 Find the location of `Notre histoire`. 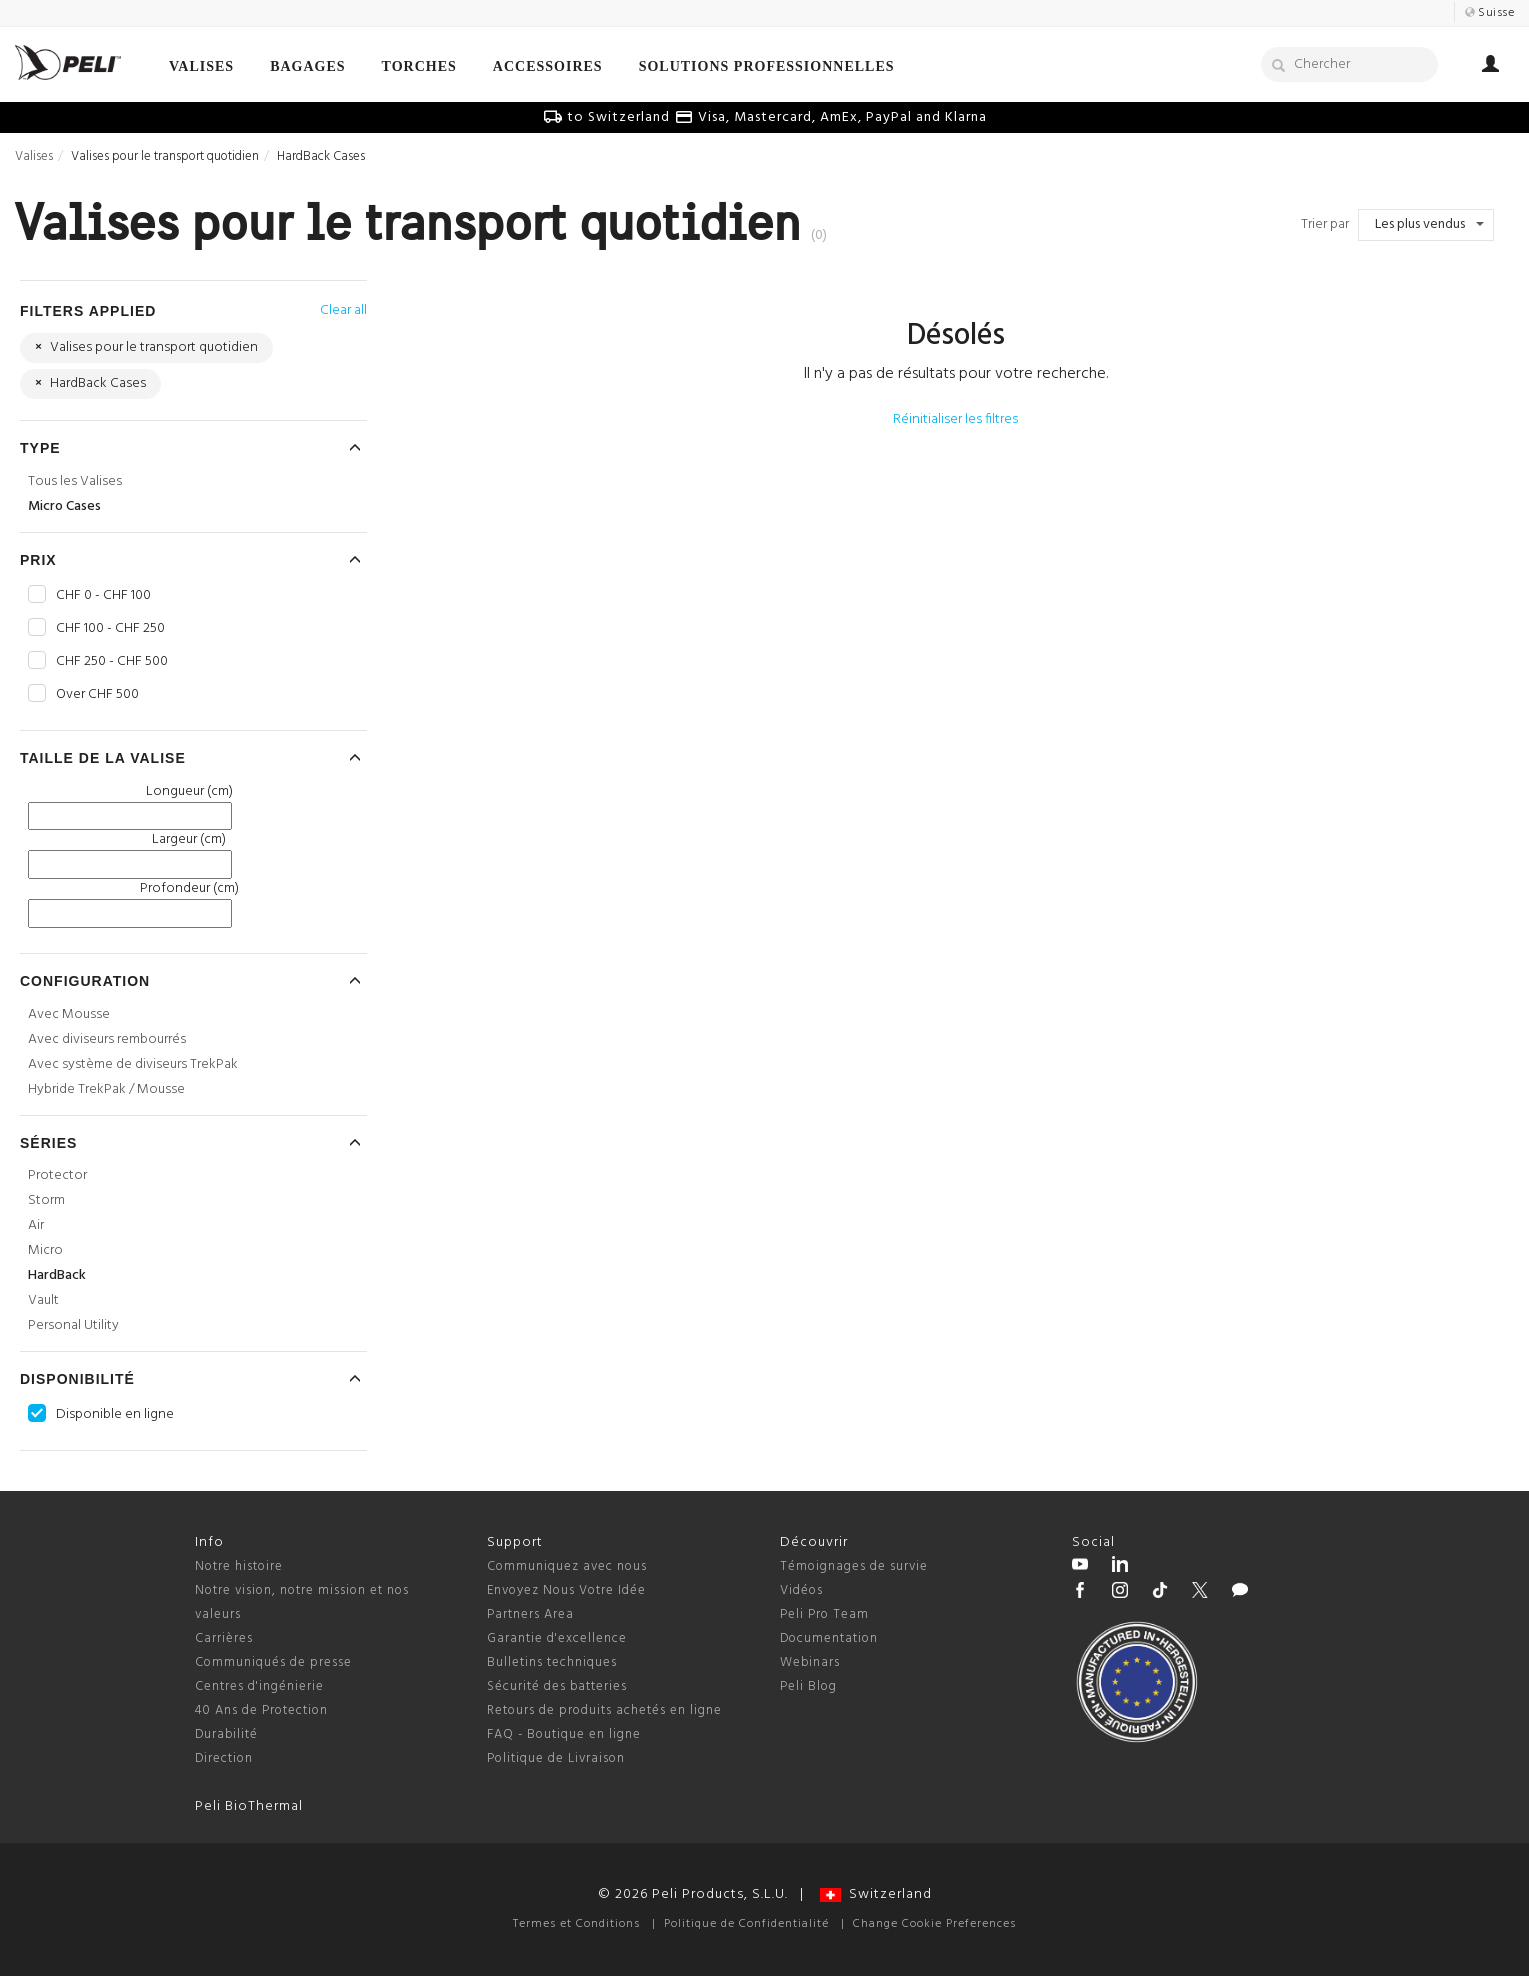

Notre histoire is located at coordinates (239, 1566).